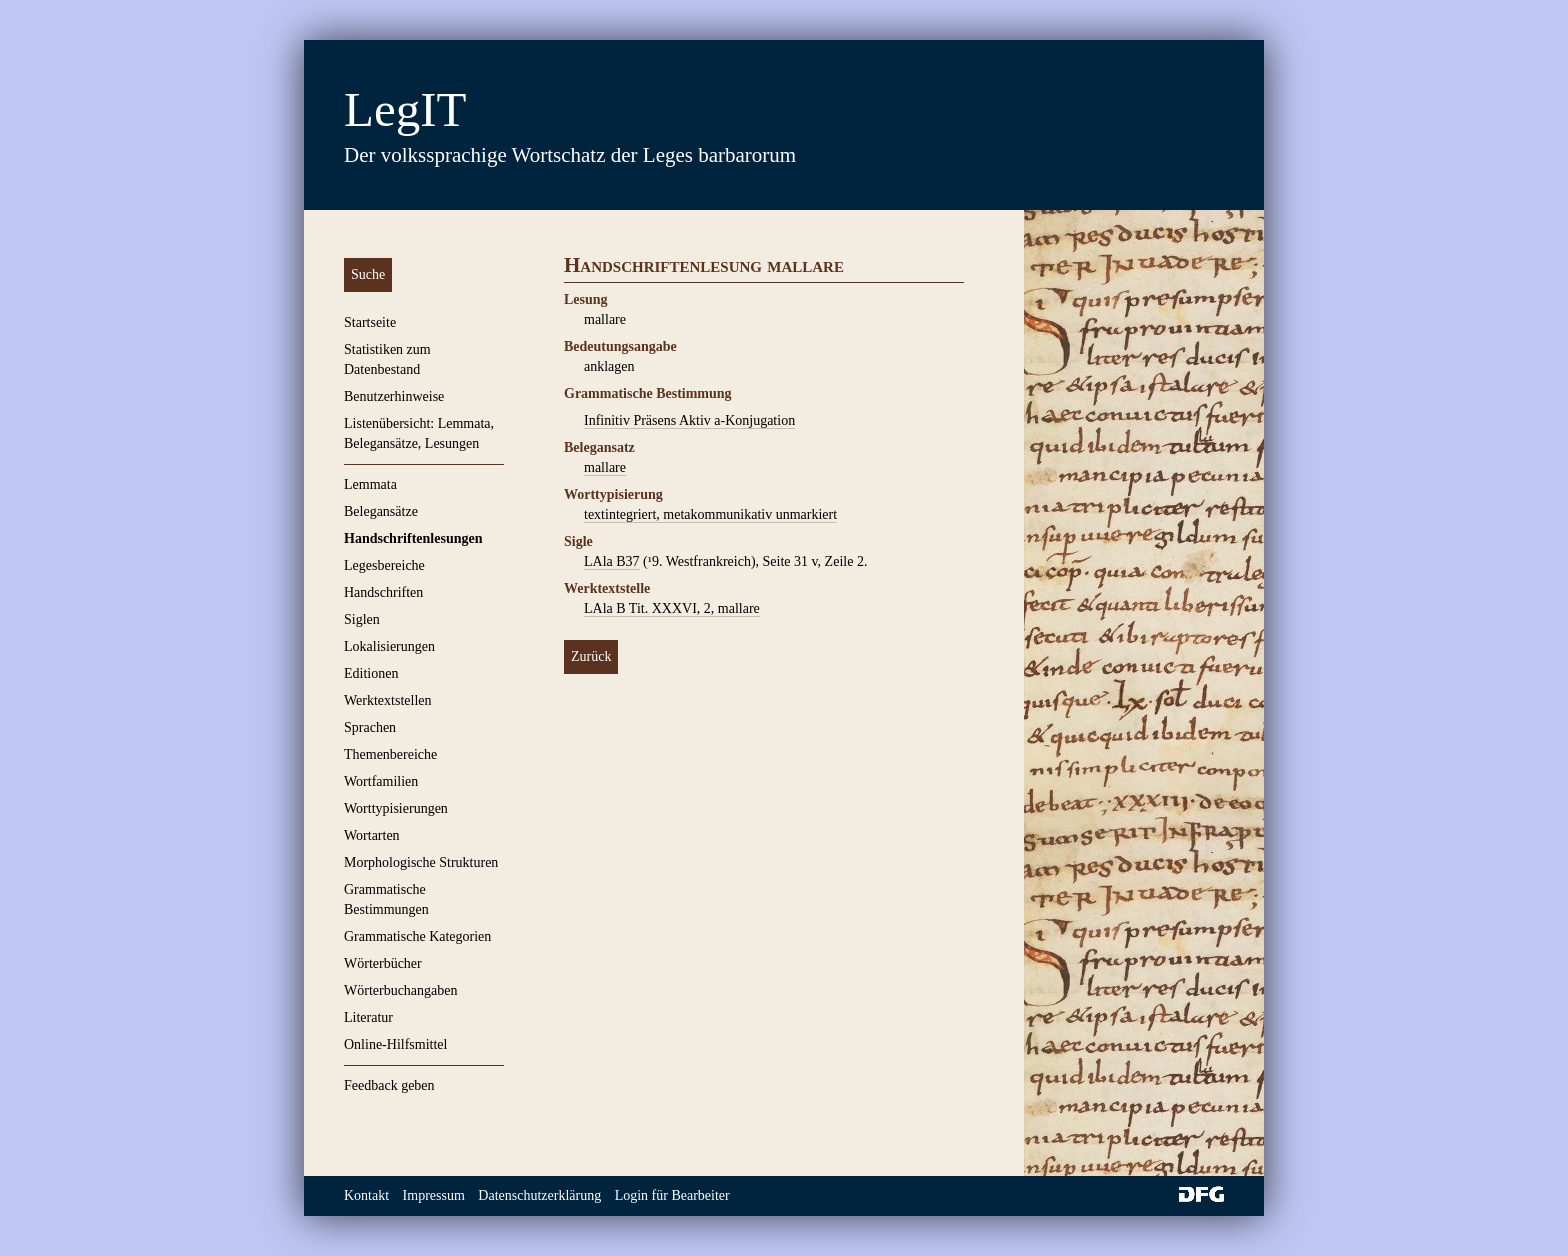 The image size is (1568, 1256). I want to click on textintegriert, metakommunikativ unmarkiert, so click(710, 514).